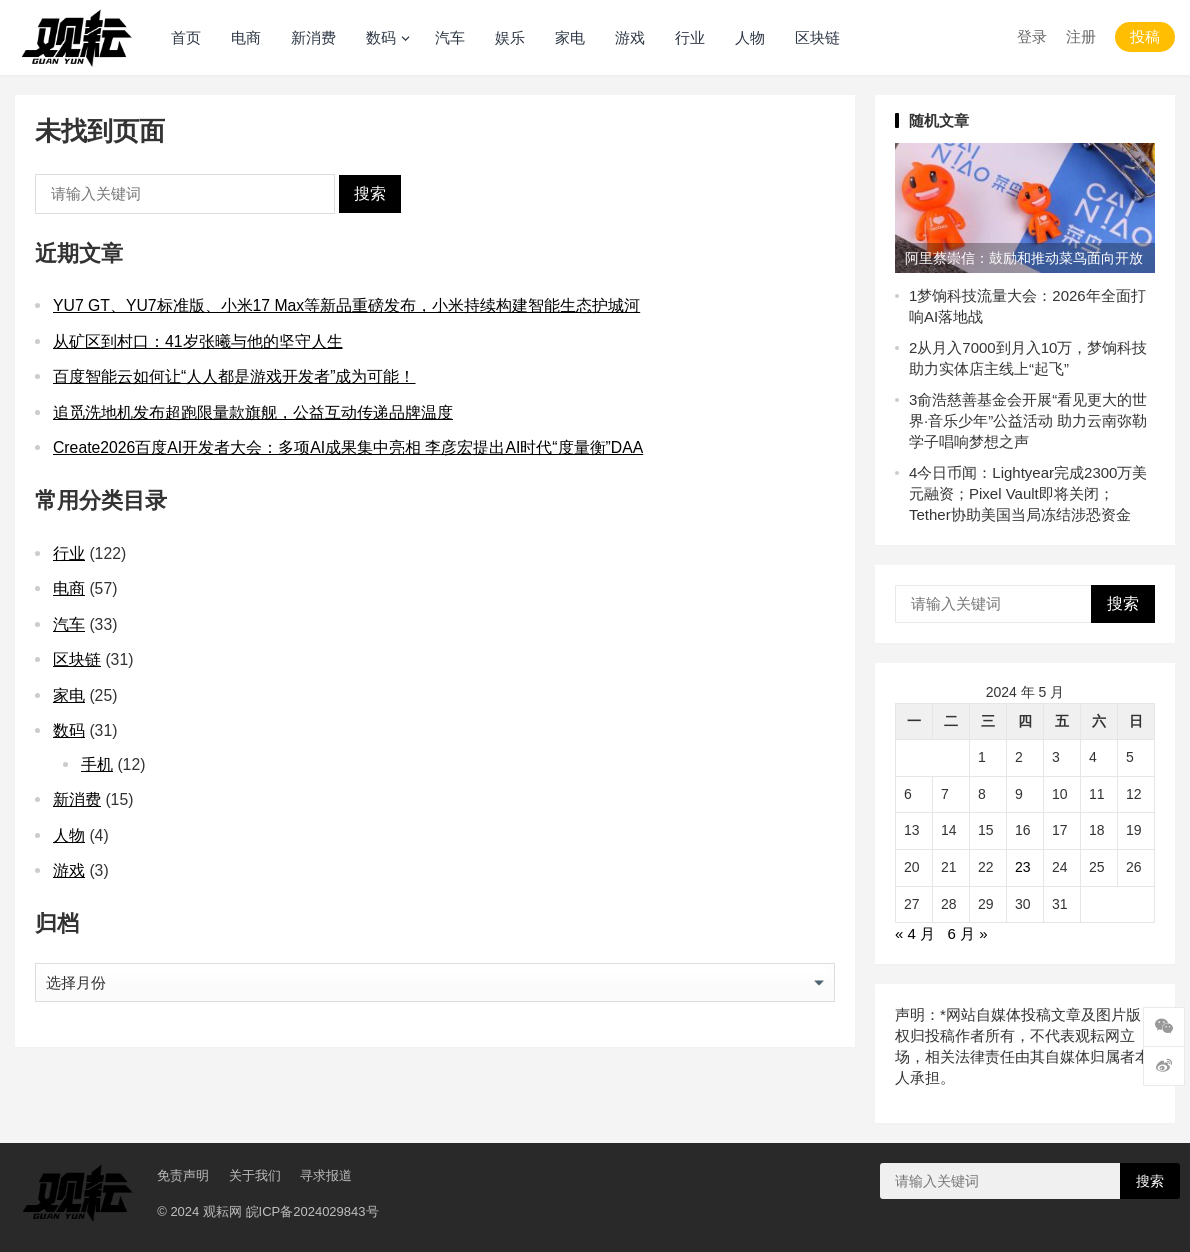 The width and height of the screenshot is (1190, 1252). Describe the element at coordinates (253, 412) in the screenshot. I see `追觅洗地机发布超跑限量款旗舰，公益互动传递品牌温度` at that location.